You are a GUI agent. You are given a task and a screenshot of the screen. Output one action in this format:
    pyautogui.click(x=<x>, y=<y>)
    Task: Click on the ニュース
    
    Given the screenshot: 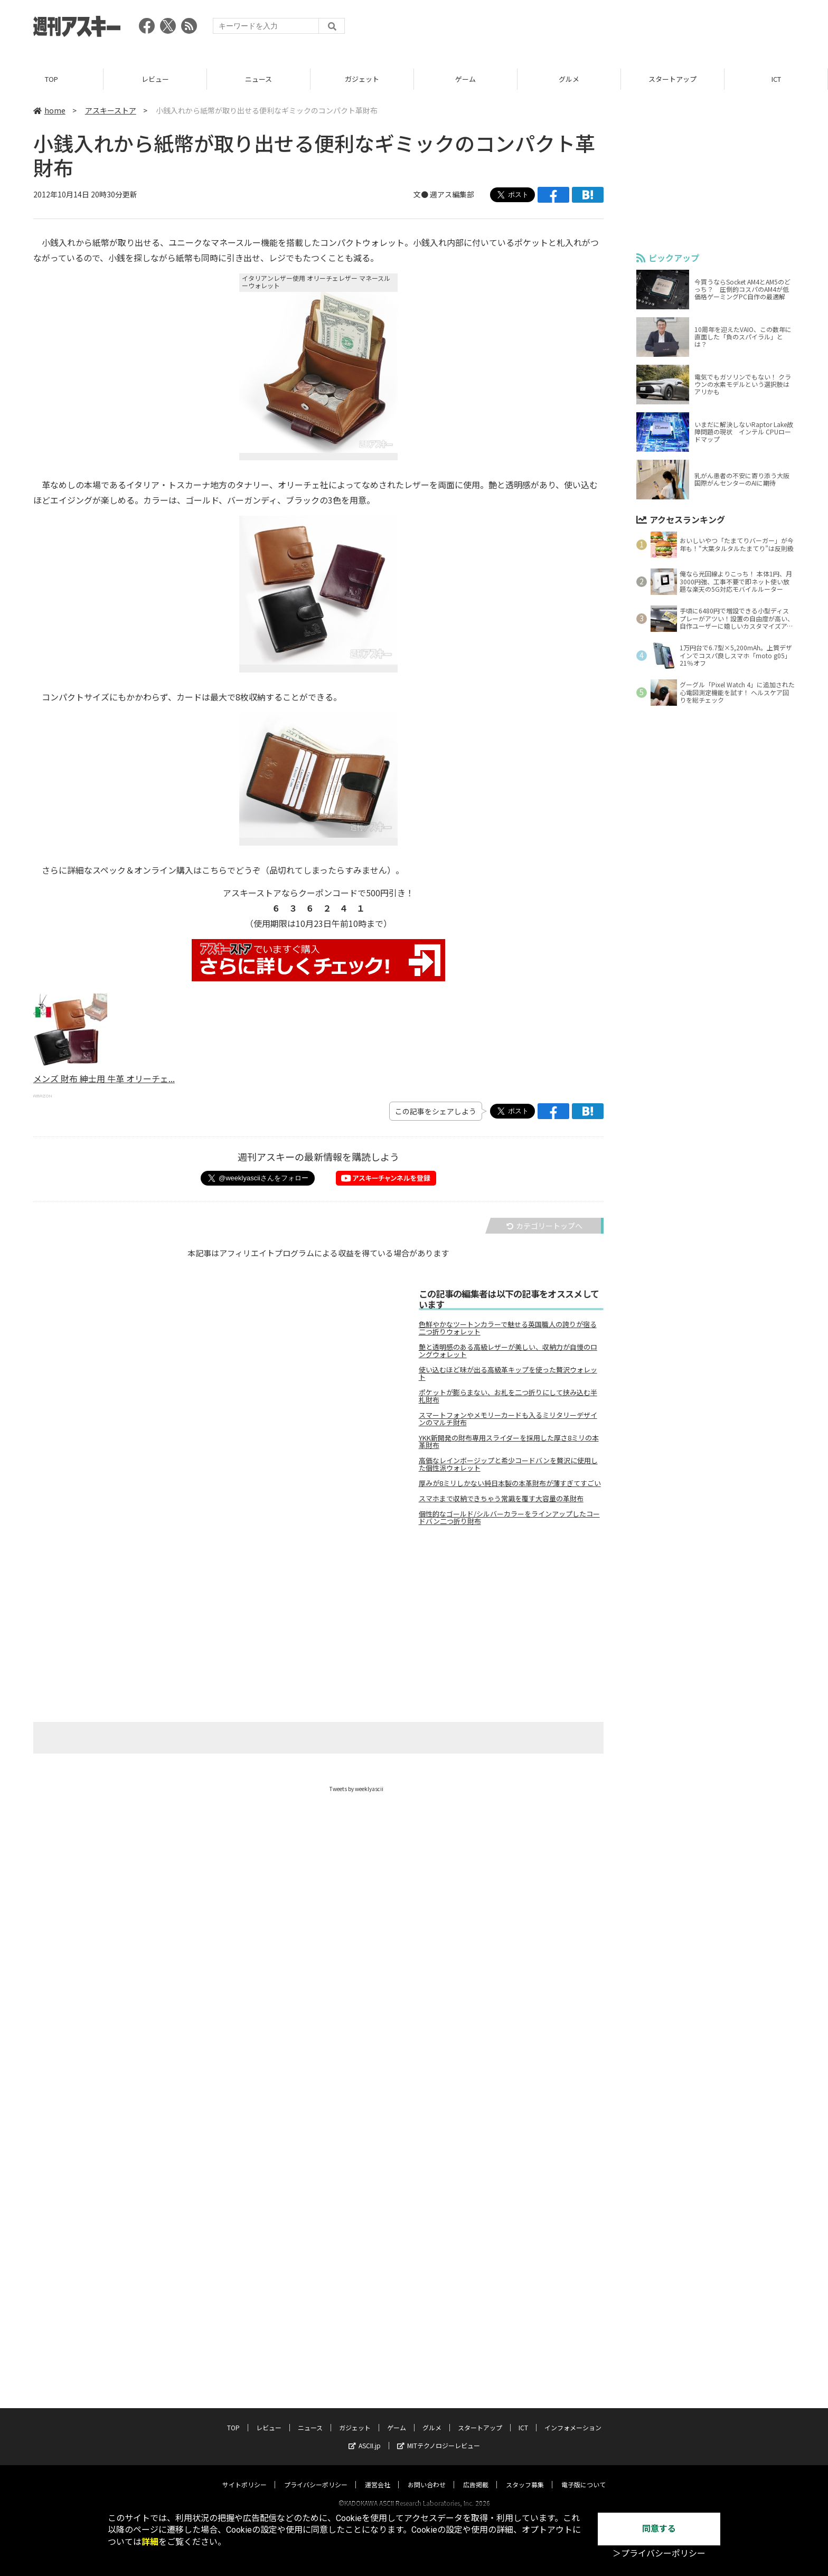 What is the action you would take?
    pyautogui.click(x=258, y=79)
    